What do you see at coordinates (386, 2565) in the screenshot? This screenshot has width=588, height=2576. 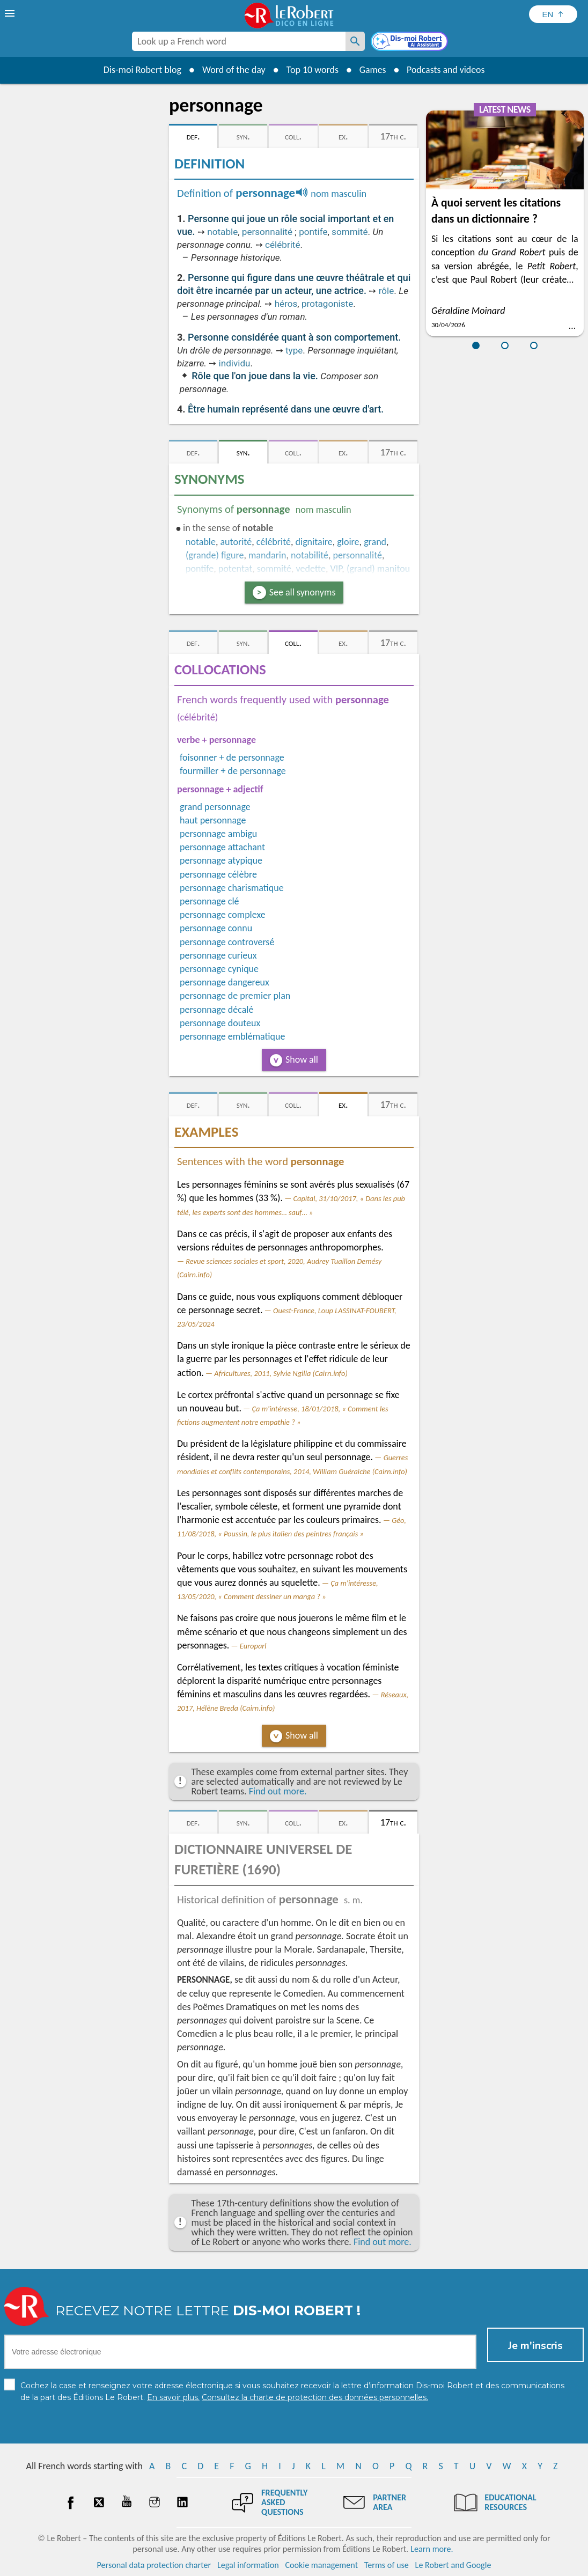 I see `Terms of use` at bounding box center [386, 2565].